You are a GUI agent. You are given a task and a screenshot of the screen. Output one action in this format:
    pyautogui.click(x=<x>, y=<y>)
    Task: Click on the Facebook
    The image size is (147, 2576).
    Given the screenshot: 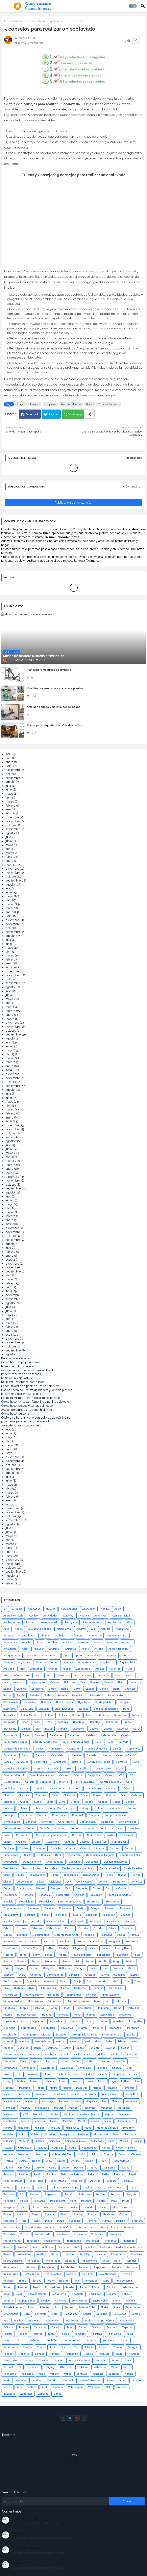 What is the action you would take?
    pyautogui.click(x=32, y=414)
    